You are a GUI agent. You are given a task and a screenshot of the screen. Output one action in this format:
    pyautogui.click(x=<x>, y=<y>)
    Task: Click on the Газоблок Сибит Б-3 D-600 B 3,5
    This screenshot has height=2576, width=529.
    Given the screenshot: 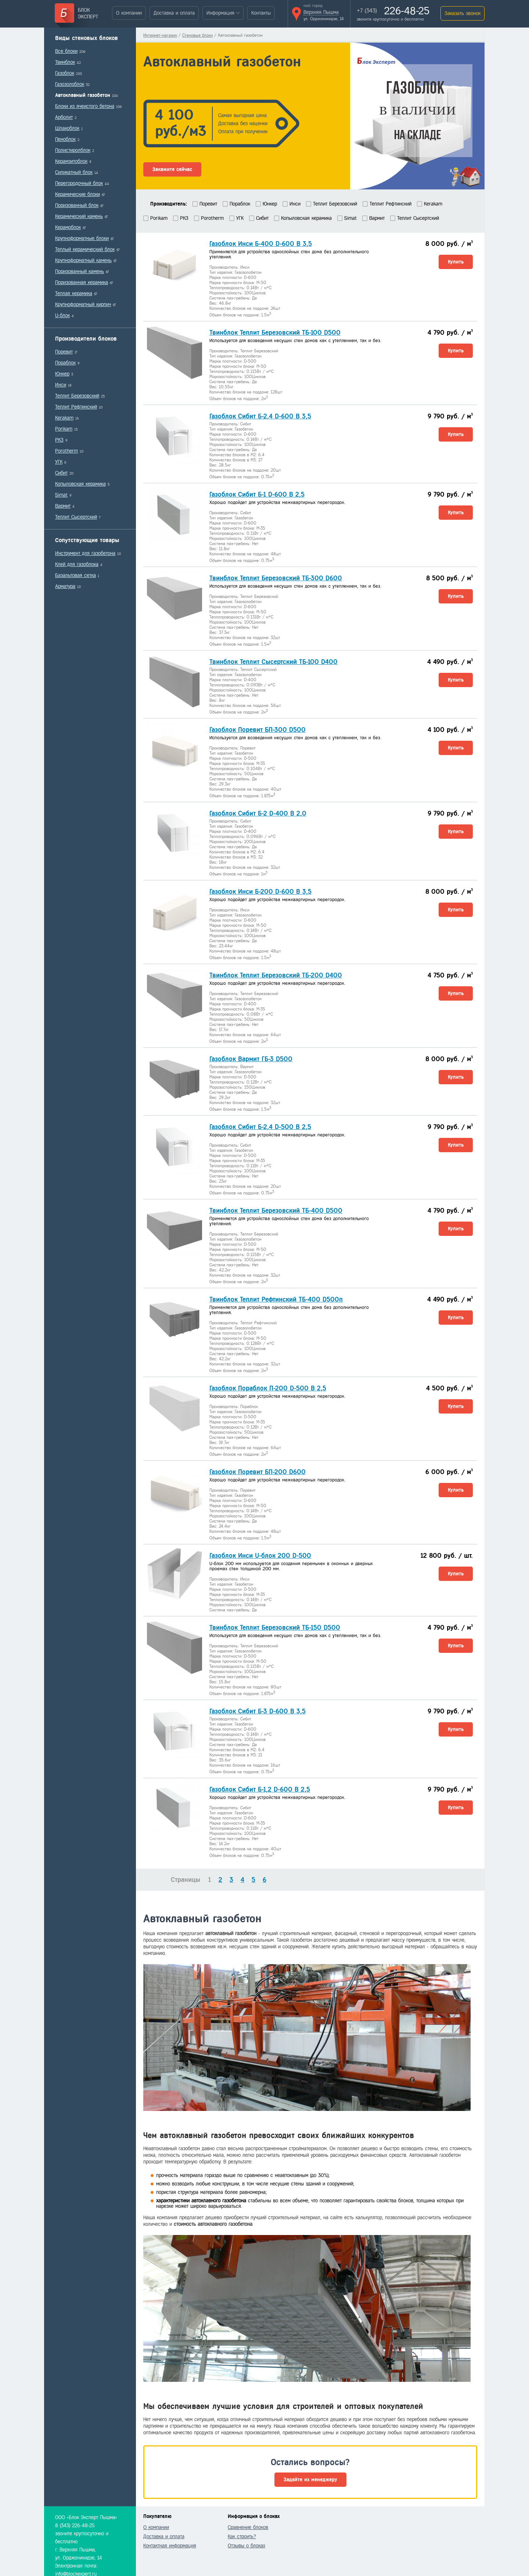 What is the action you would take?
    pyautogui.click(x=257, y=1711)
    